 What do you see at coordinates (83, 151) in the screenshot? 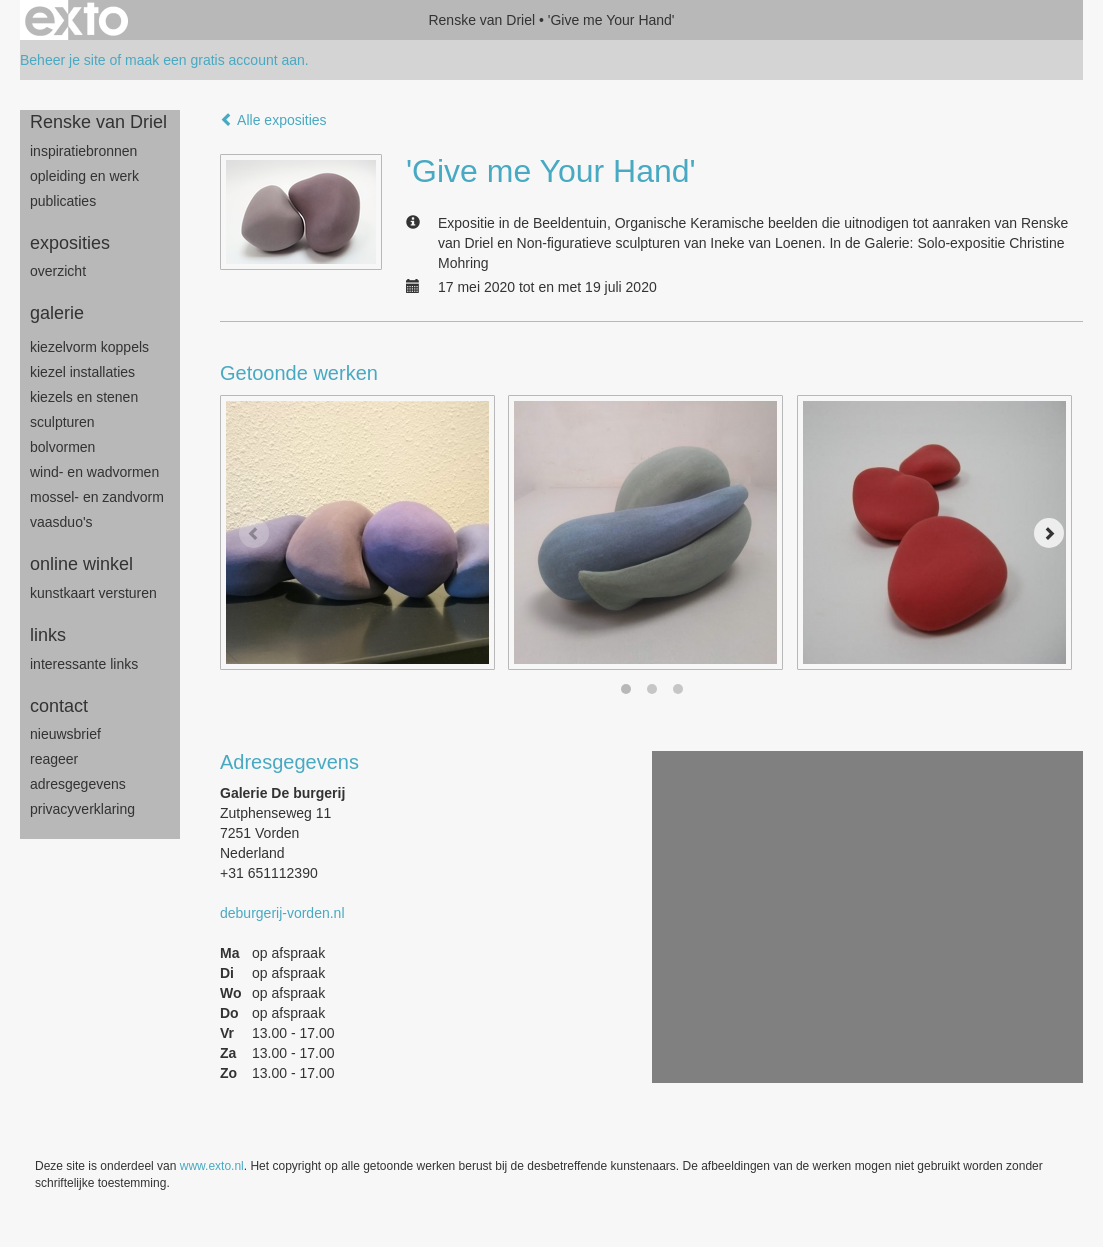
I see `inspiratiebronnen` at bounding box center [83, 151].